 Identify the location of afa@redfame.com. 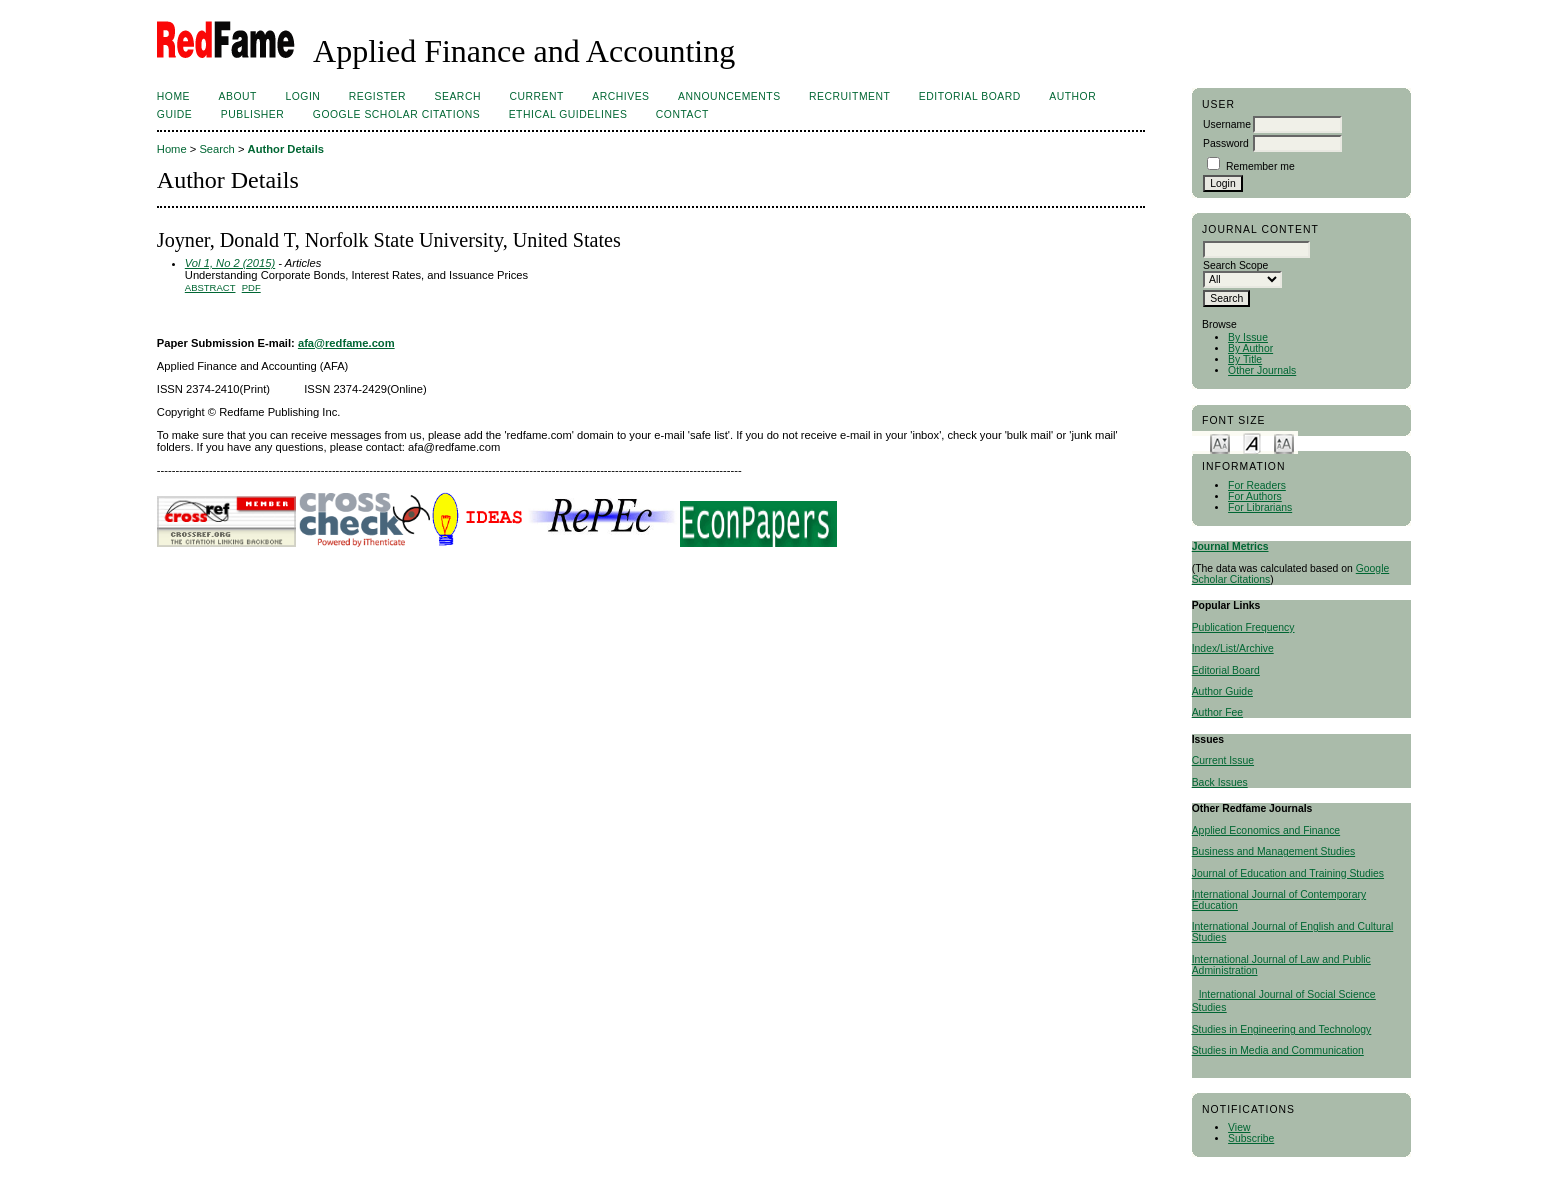
(346, 343).